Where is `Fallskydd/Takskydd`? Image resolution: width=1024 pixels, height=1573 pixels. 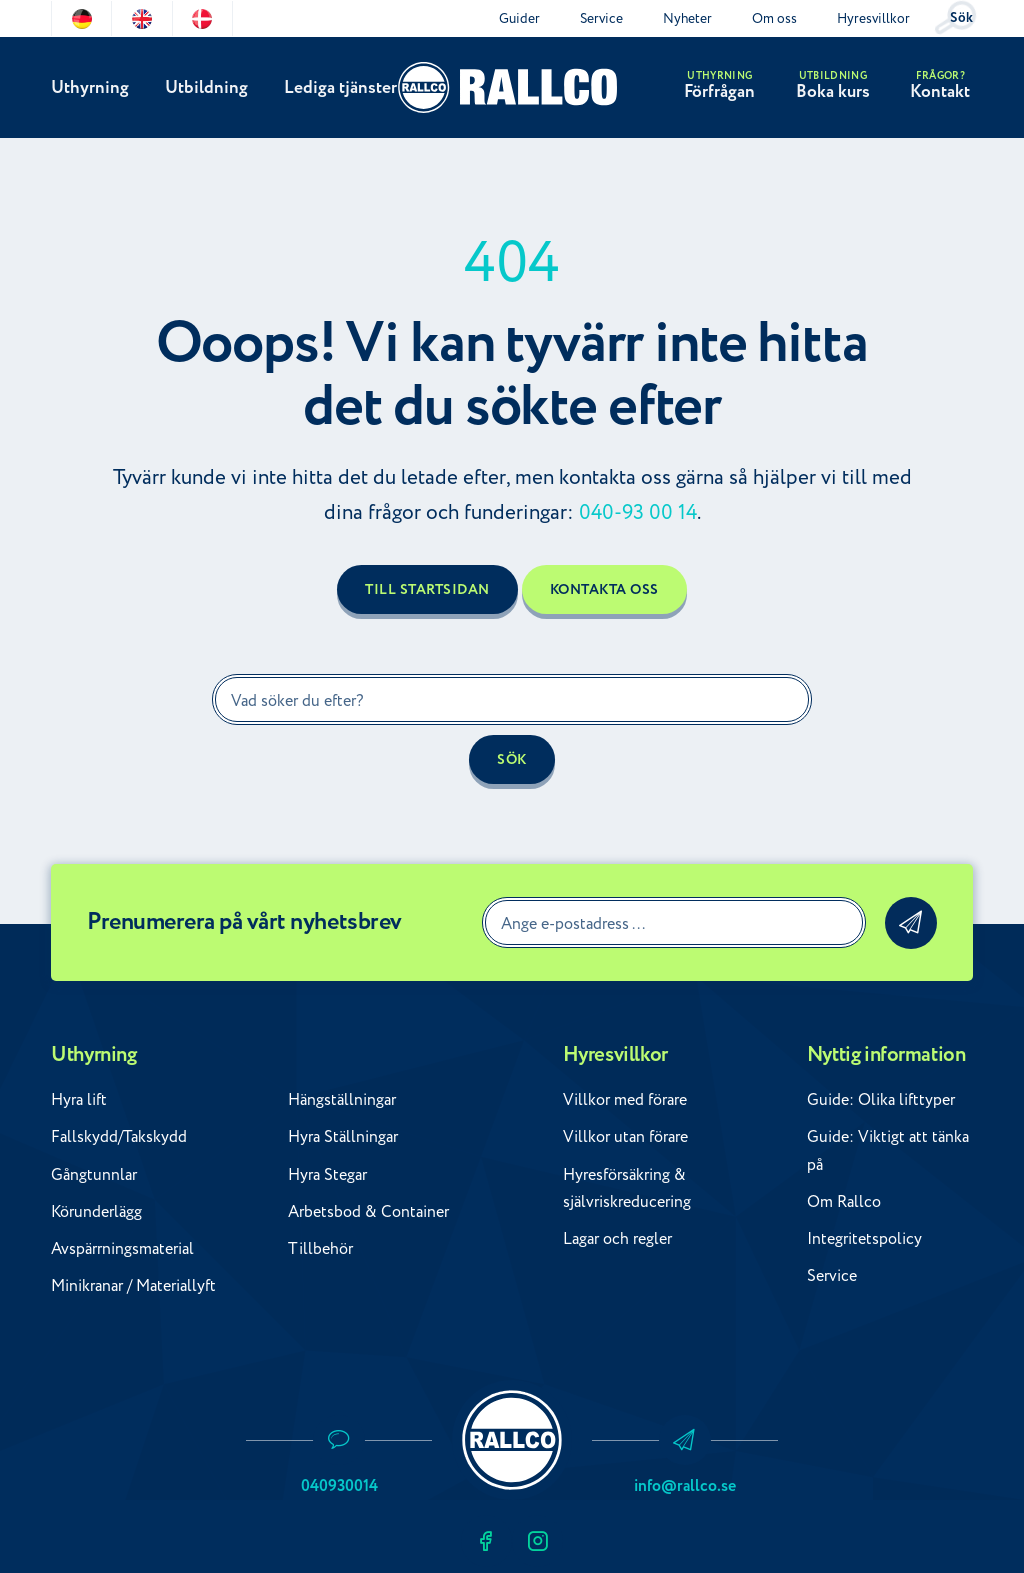 Fallskydd/Takskydd is located at coordinates (119, 1137).